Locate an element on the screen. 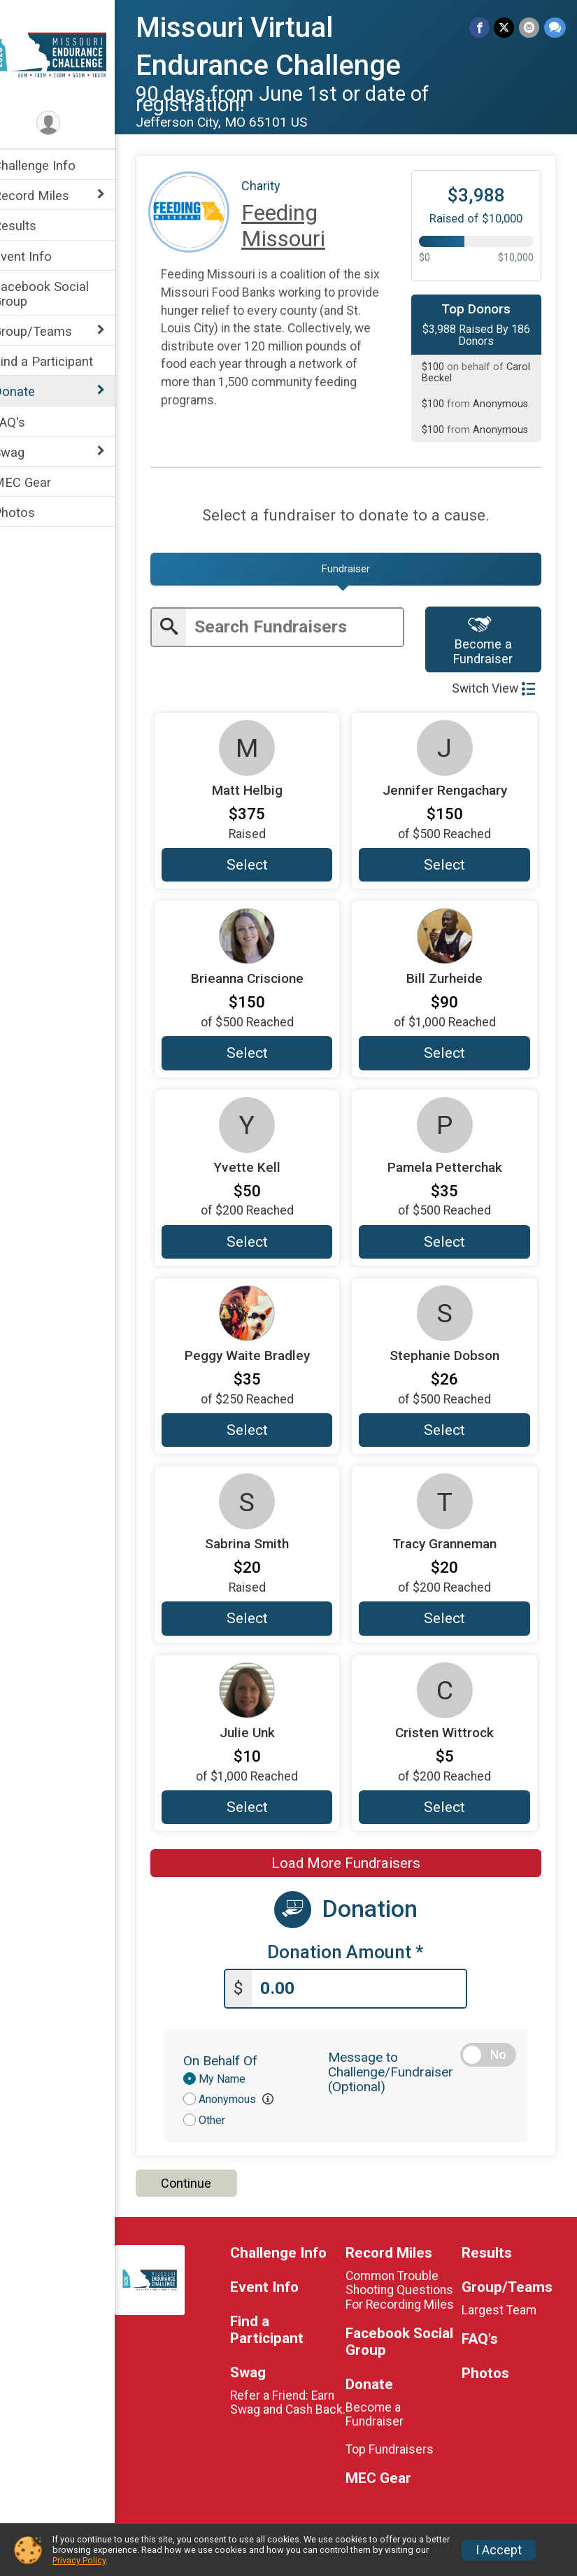  Swag [Show or hide sub-menu] is located at coordinates (27, 452).